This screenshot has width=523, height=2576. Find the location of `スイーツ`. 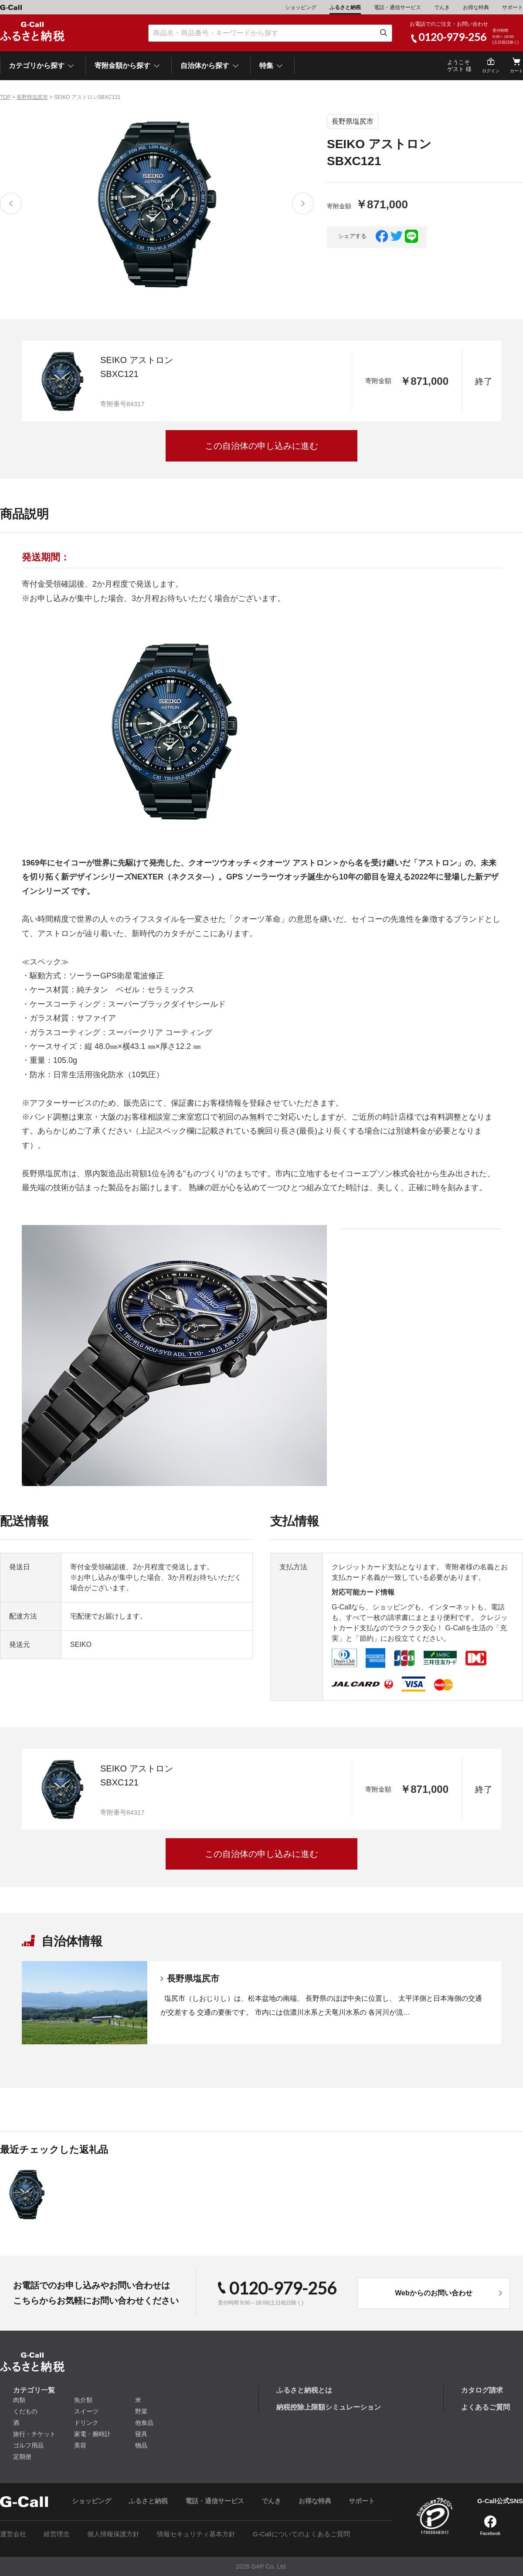

スイーツ is located at coordinates (86, 2411).